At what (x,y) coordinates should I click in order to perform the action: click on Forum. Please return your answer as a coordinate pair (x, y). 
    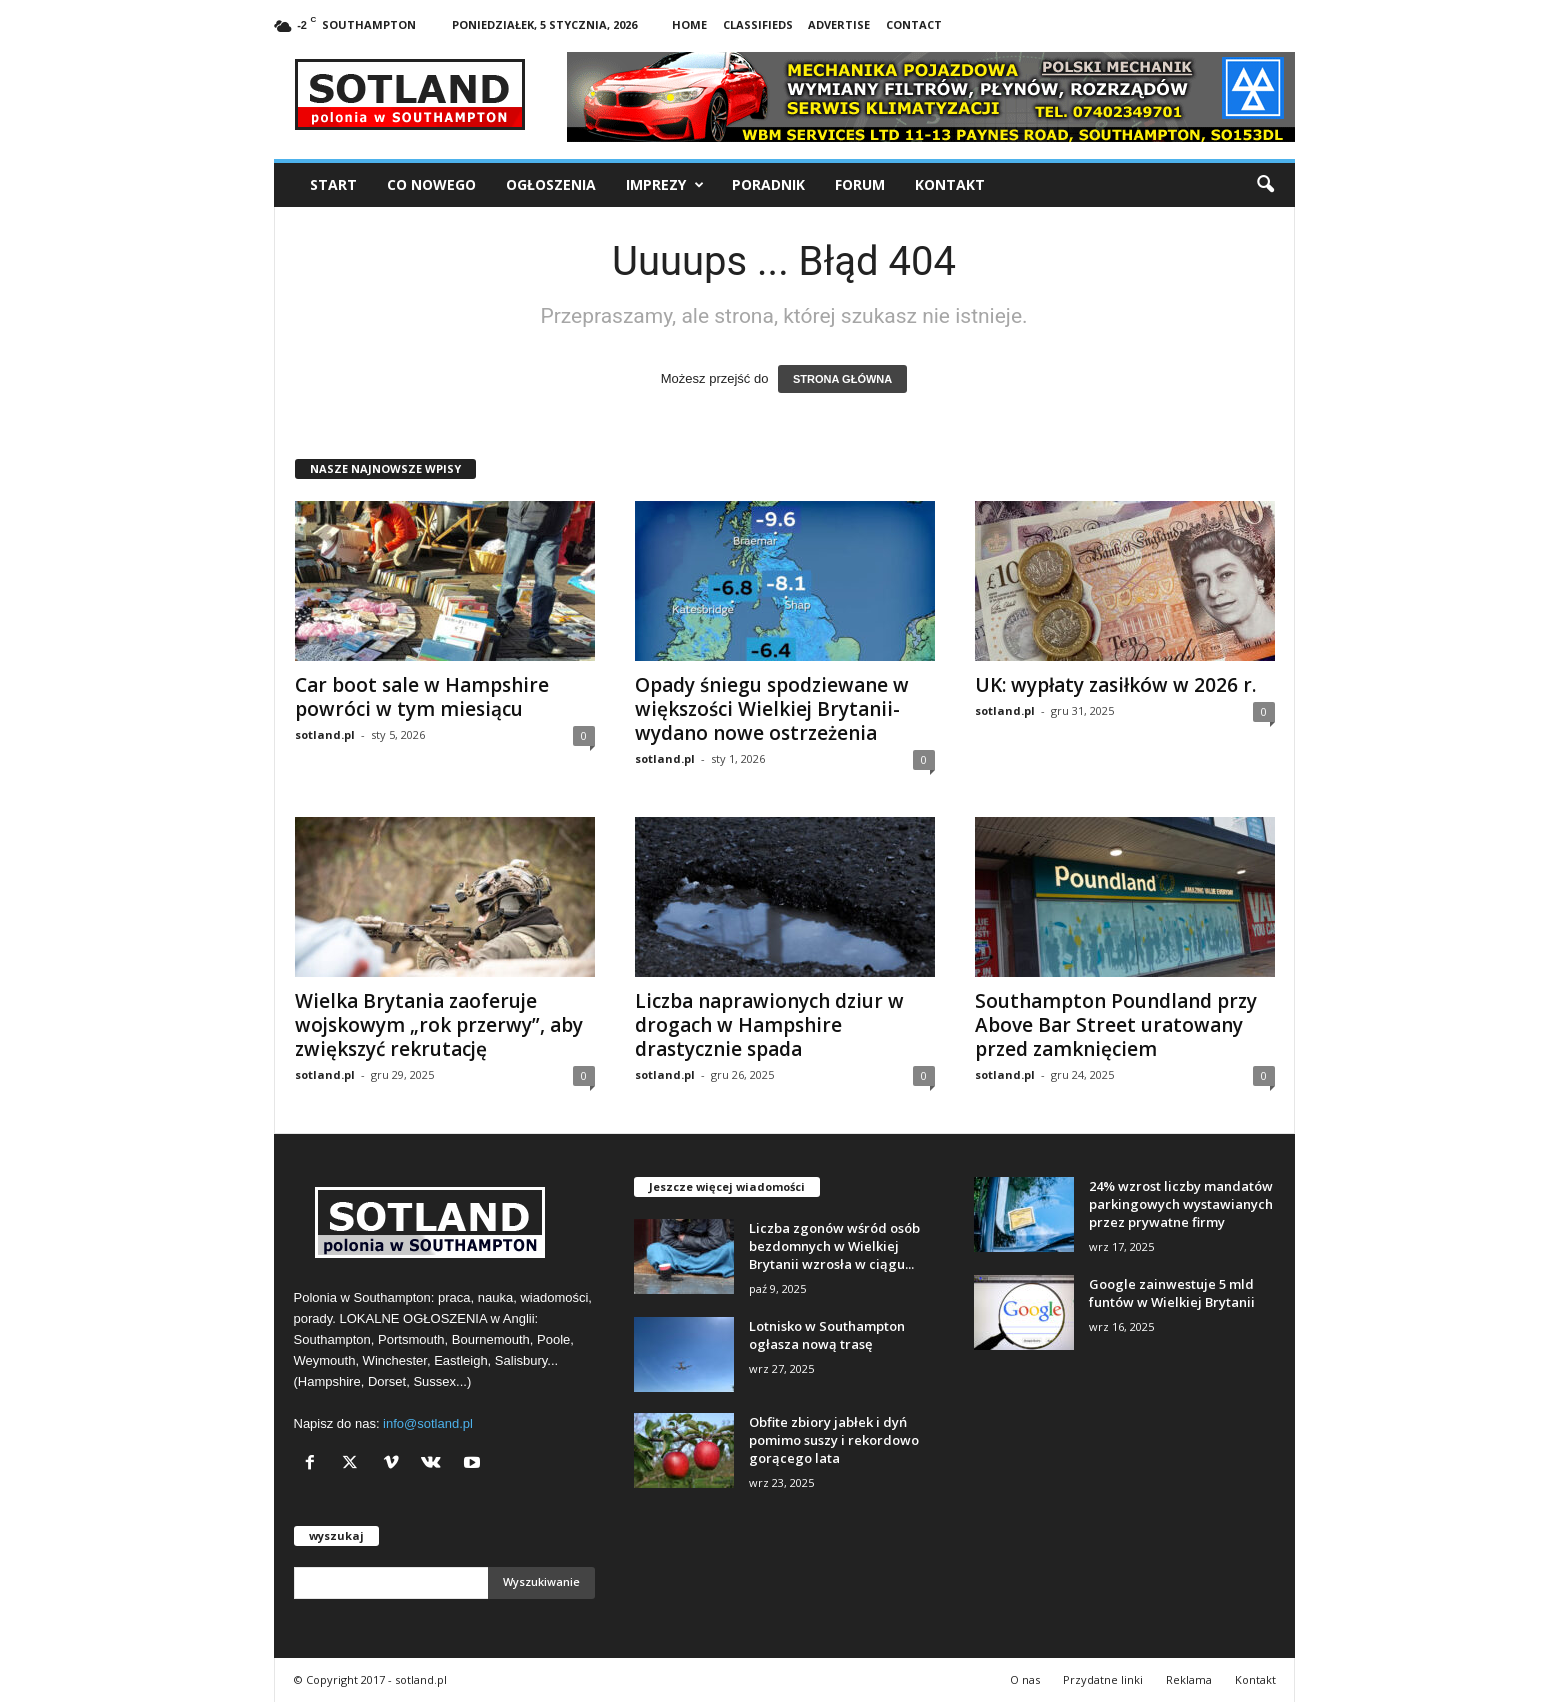
    Looking at the image, I should click on (860, 184).